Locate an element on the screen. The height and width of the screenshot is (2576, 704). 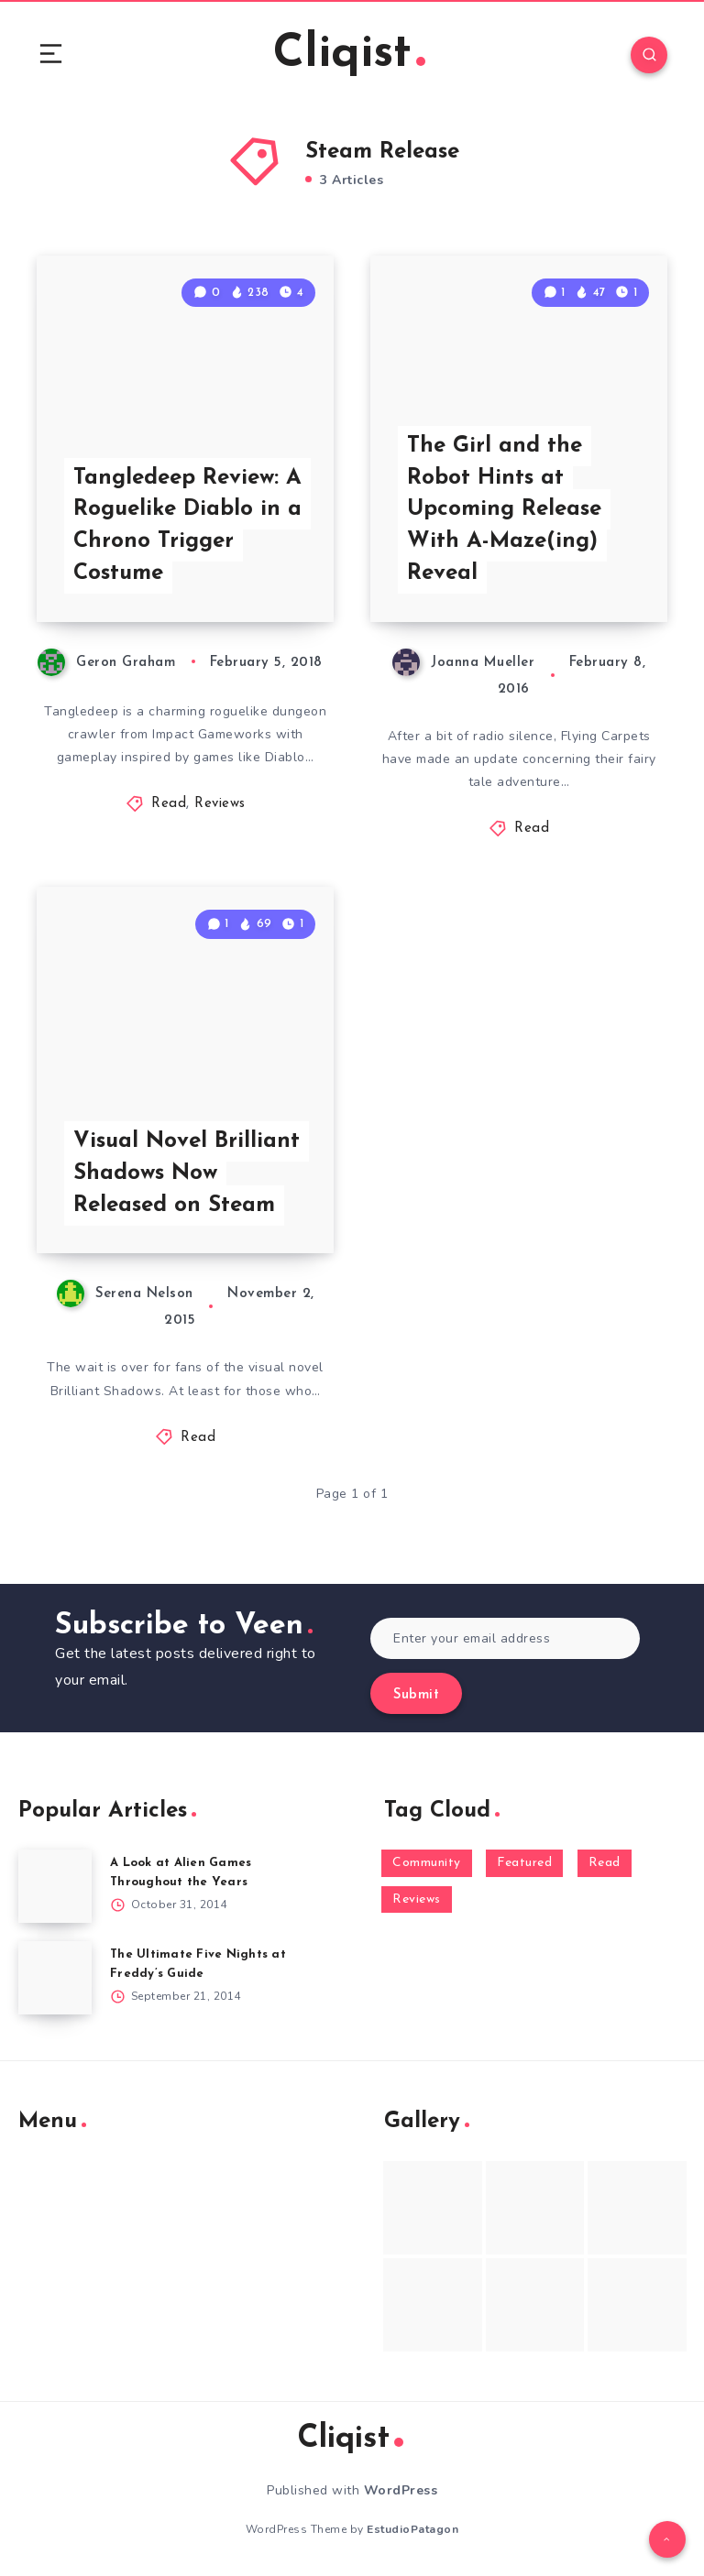
Visual Novel Brilliant Shadows Now Released on Steam is located at coordinates (186, 1173).